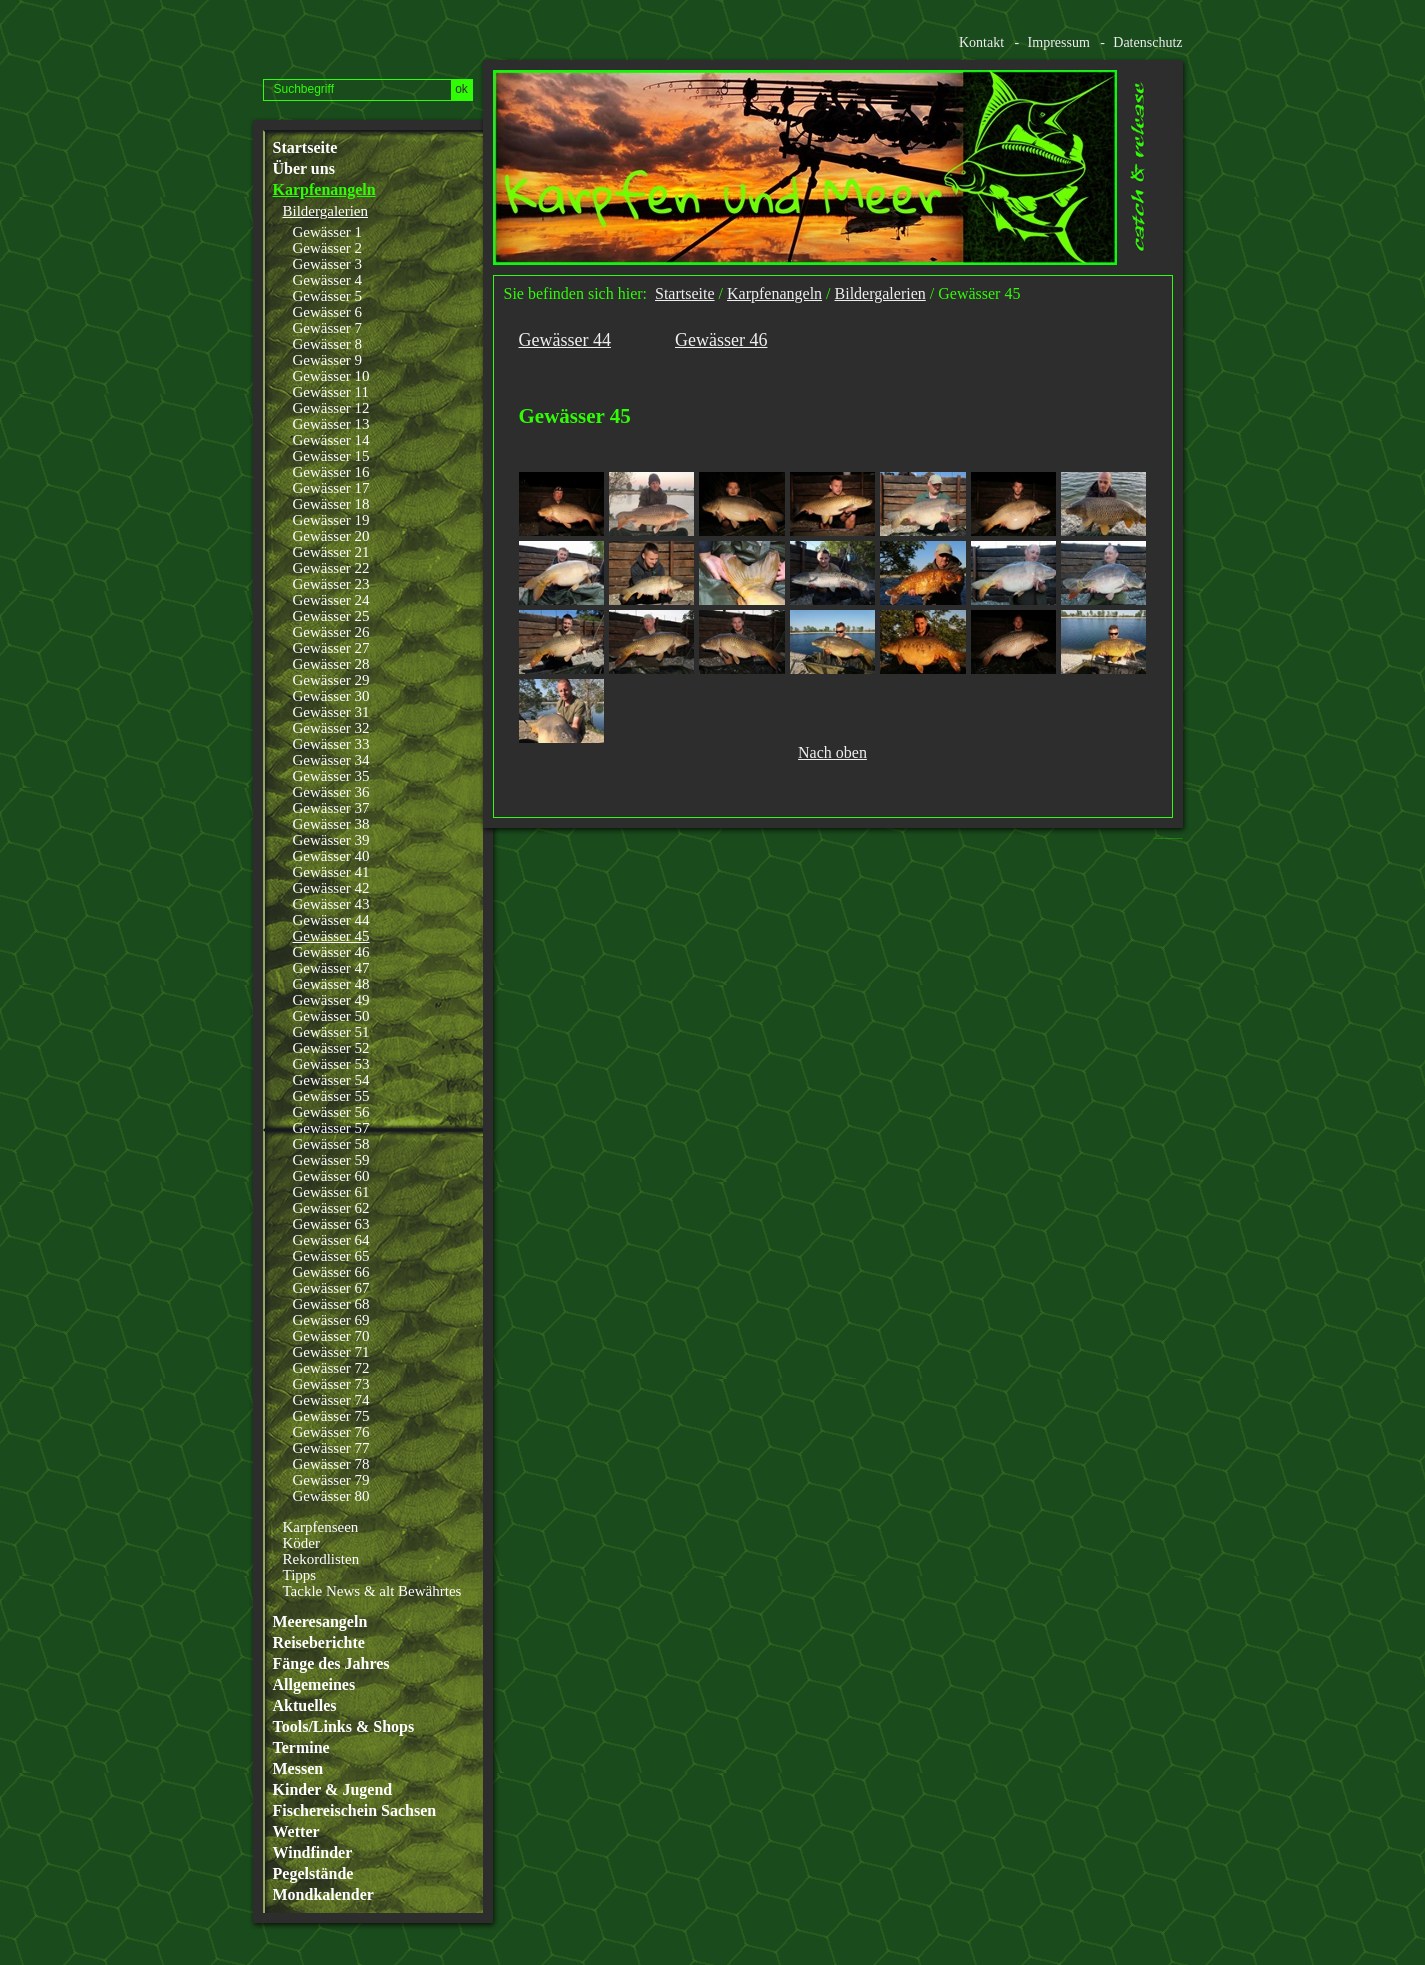 The width and height of the screenshot is (1425, 1965). Describe the element at coordinates (321, 1527) in the screenshot. I see `Karpfenseen` at that location.